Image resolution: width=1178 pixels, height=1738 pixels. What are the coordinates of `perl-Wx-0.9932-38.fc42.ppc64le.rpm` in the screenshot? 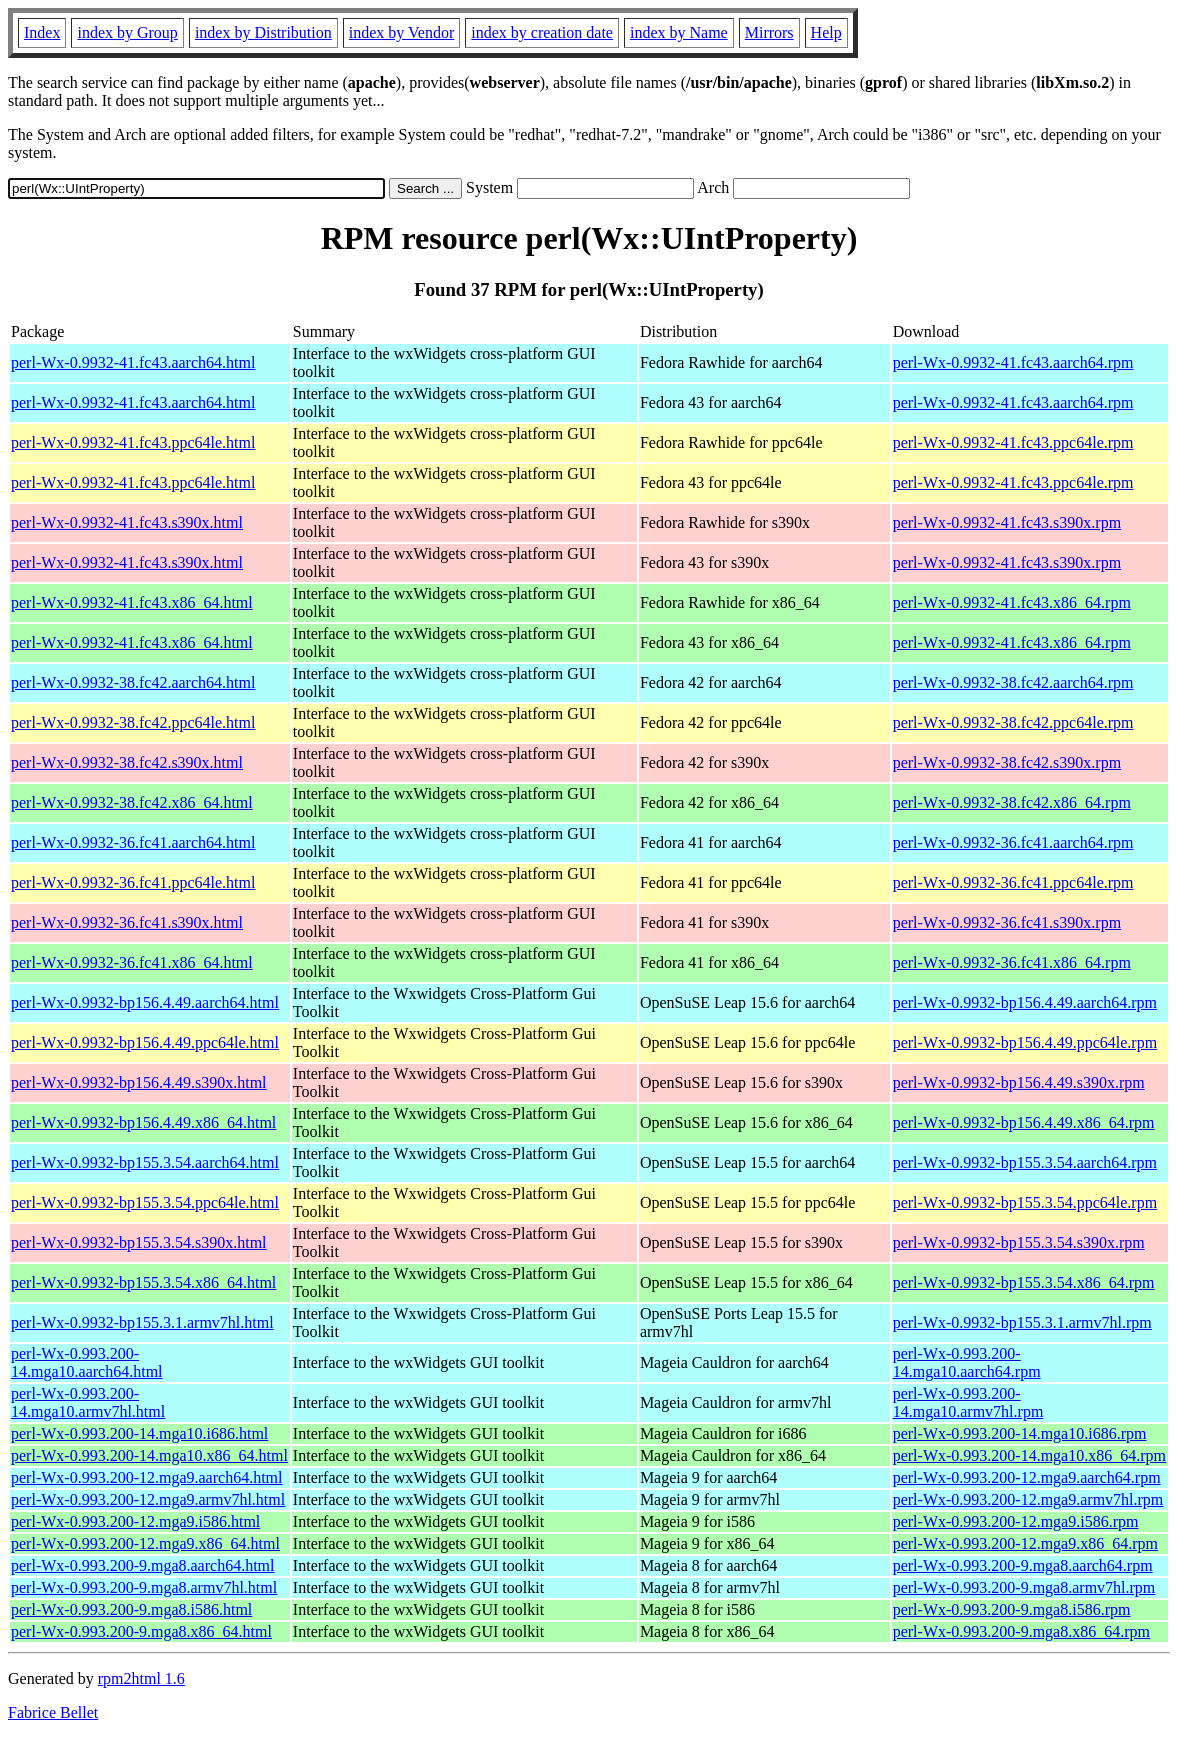 It's located at (1013, 722).